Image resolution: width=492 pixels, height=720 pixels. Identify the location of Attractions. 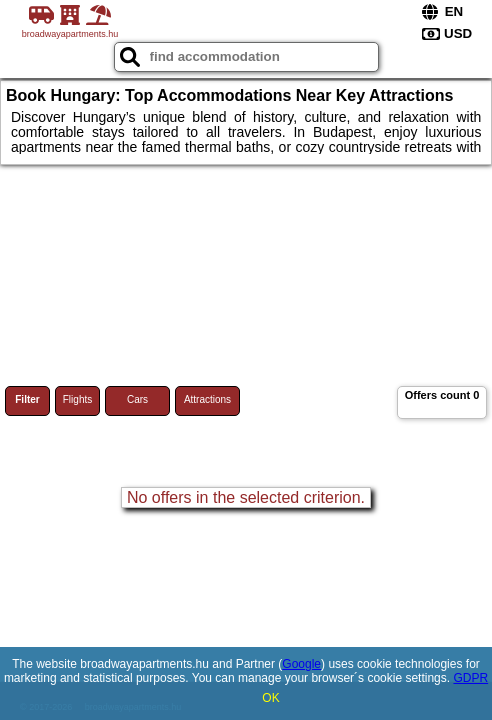
(207, 399).